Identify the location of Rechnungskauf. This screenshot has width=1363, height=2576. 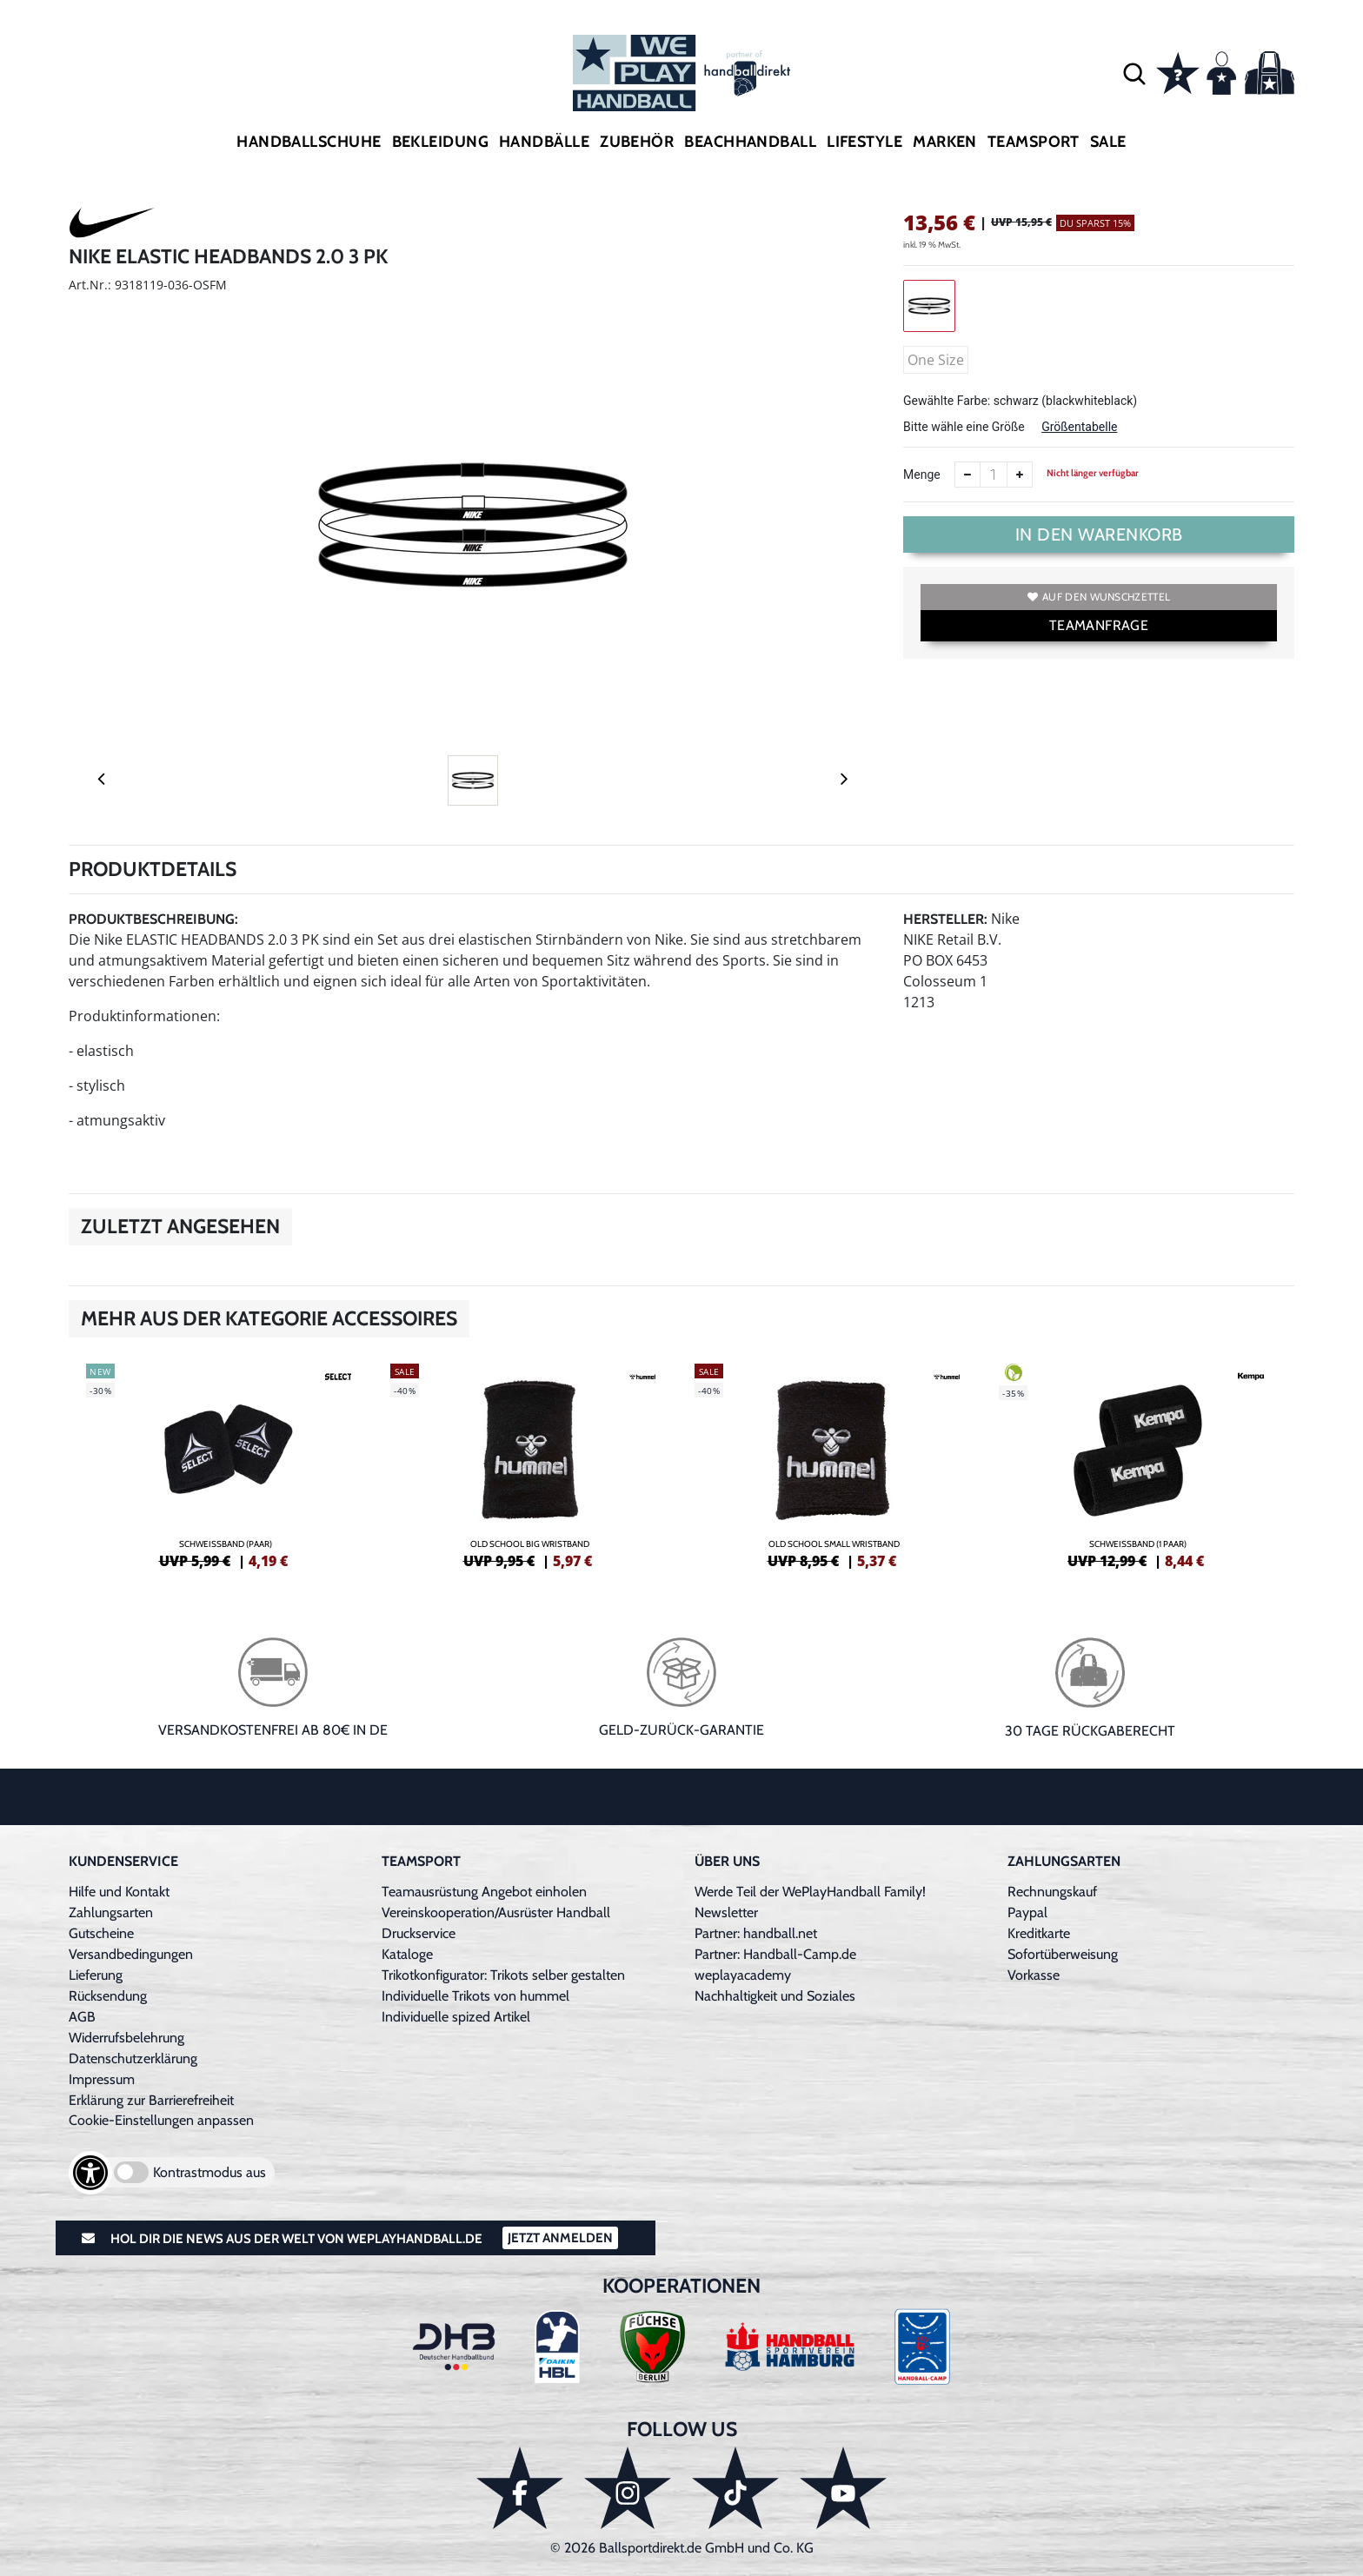
(1052, 1891).